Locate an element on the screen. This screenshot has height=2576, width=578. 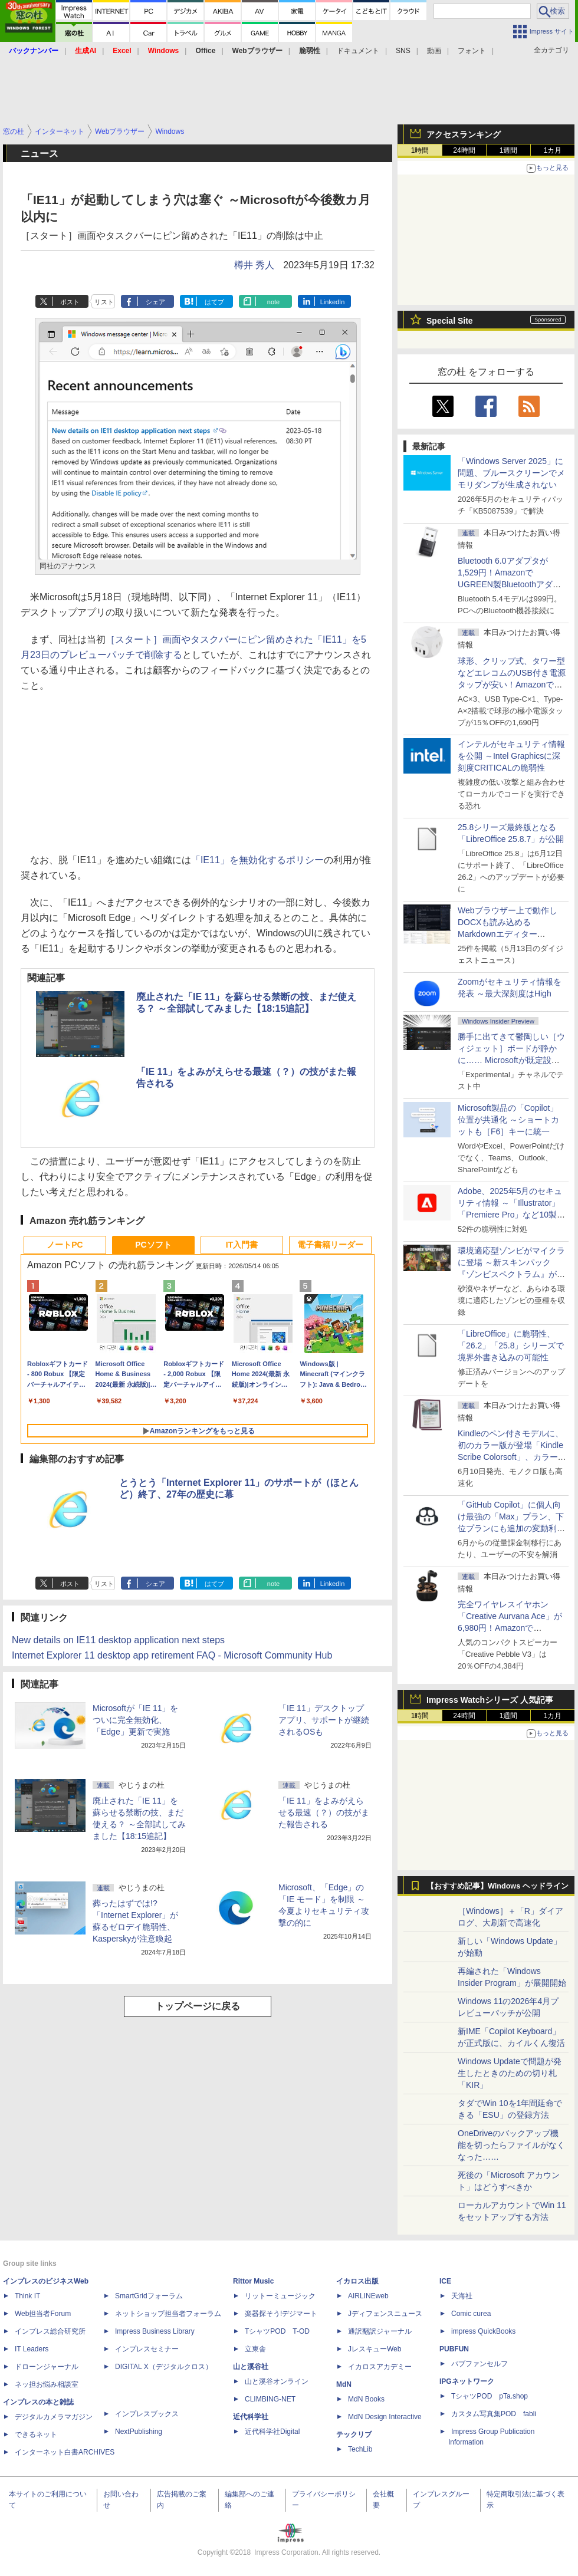
近代科学社Digital is located at coordinates (272, 2431).